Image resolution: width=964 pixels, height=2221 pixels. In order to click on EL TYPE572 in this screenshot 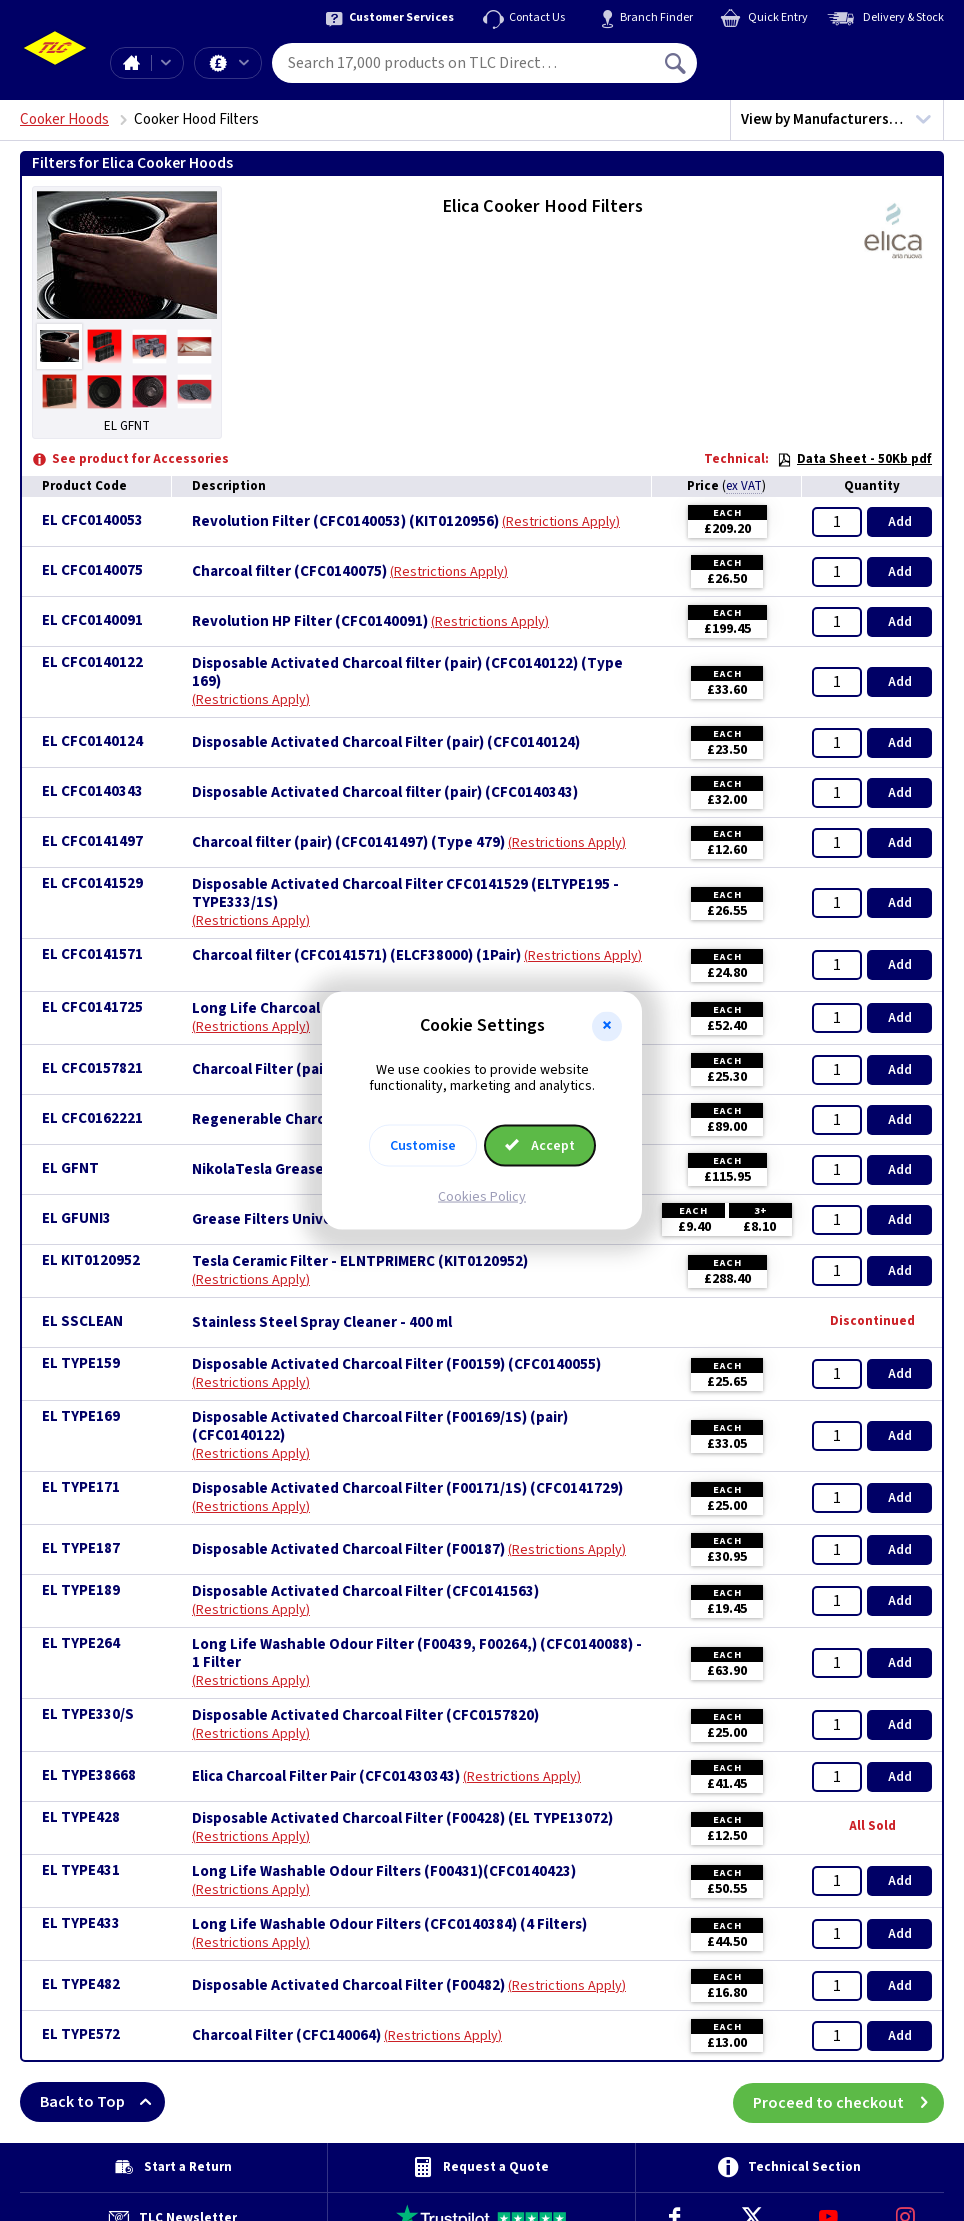, I will do `click(81, 2034)`.